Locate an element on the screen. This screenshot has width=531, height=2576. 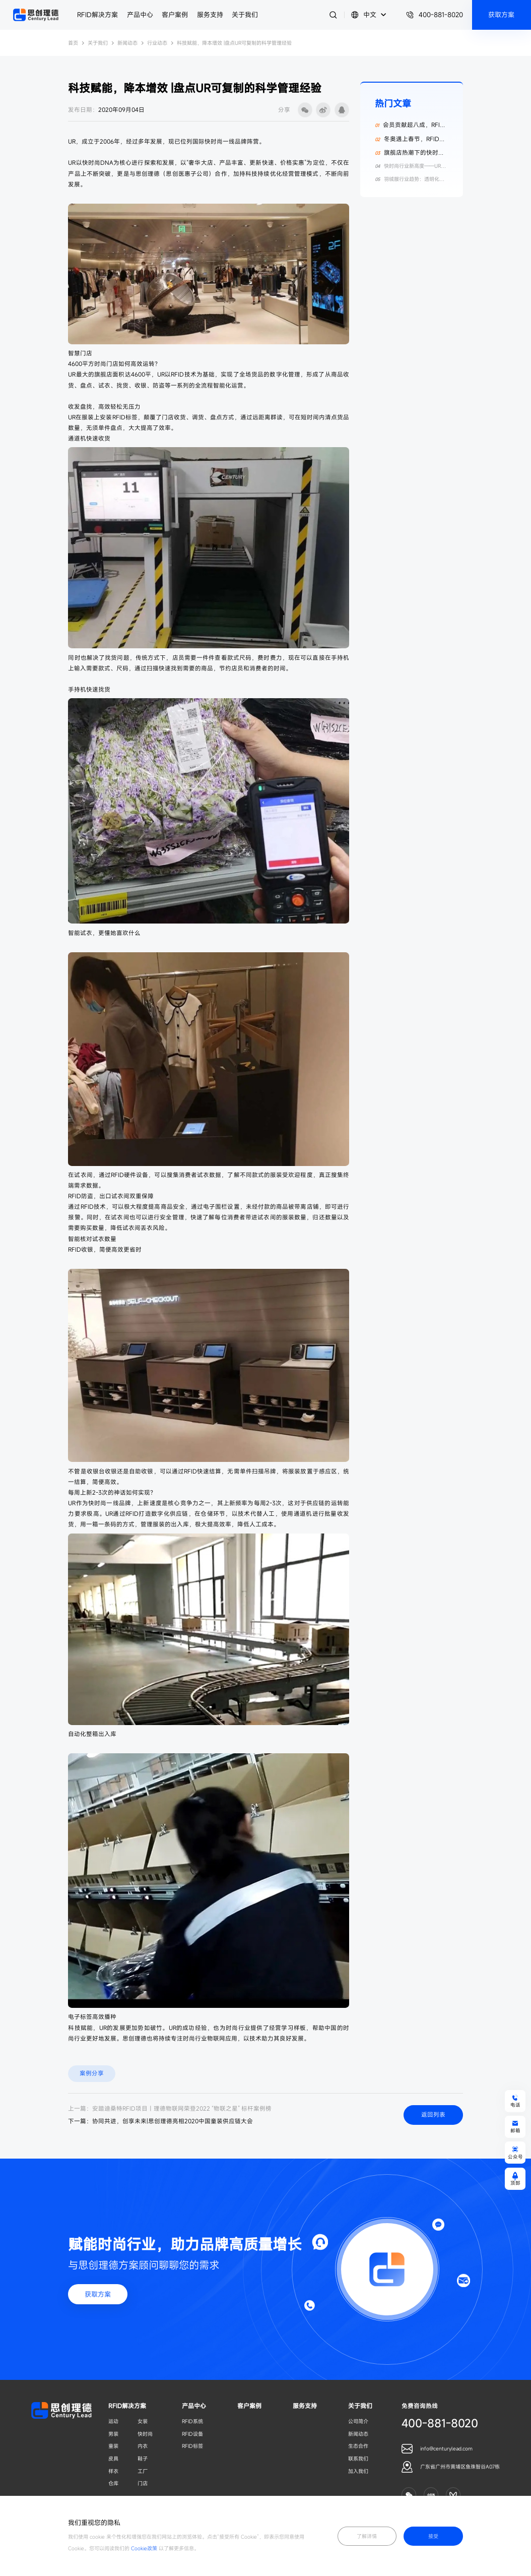
了解详情 is located at coordinates (367, 2536).